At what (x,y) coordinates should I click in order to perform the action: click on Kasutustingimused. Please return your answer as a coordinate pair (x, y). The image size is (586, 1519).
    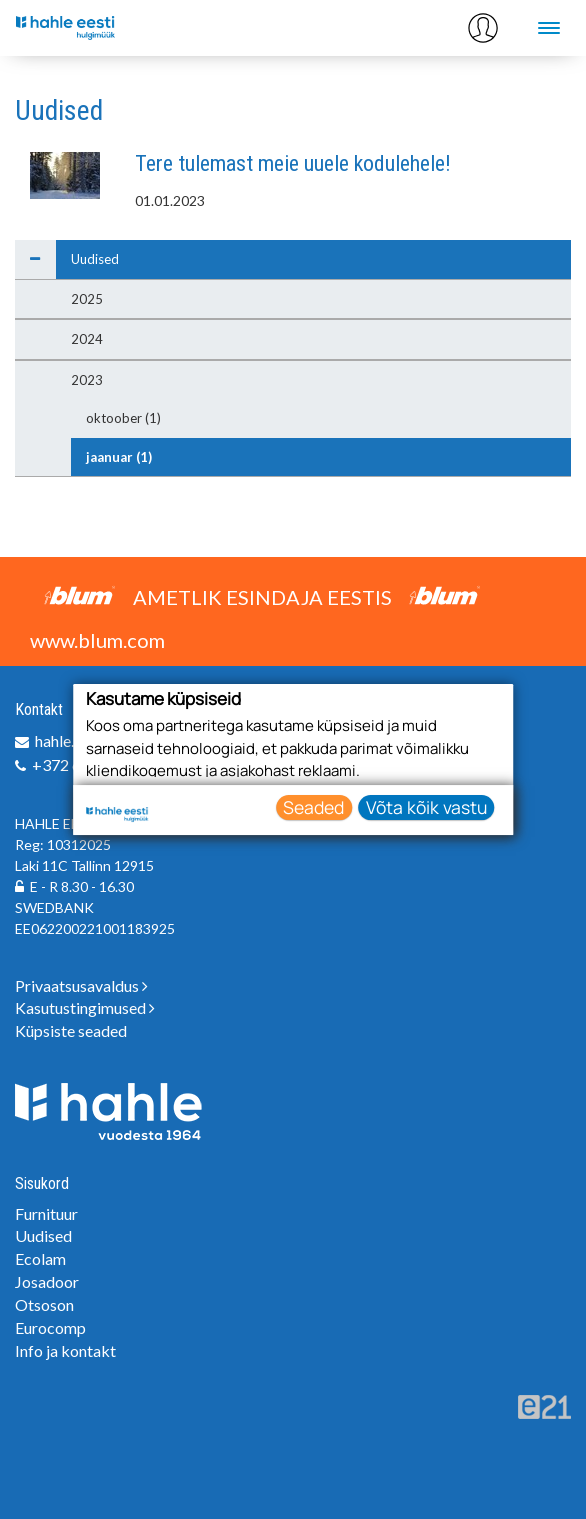
    Looking at the image, I should click on (85, 1007).